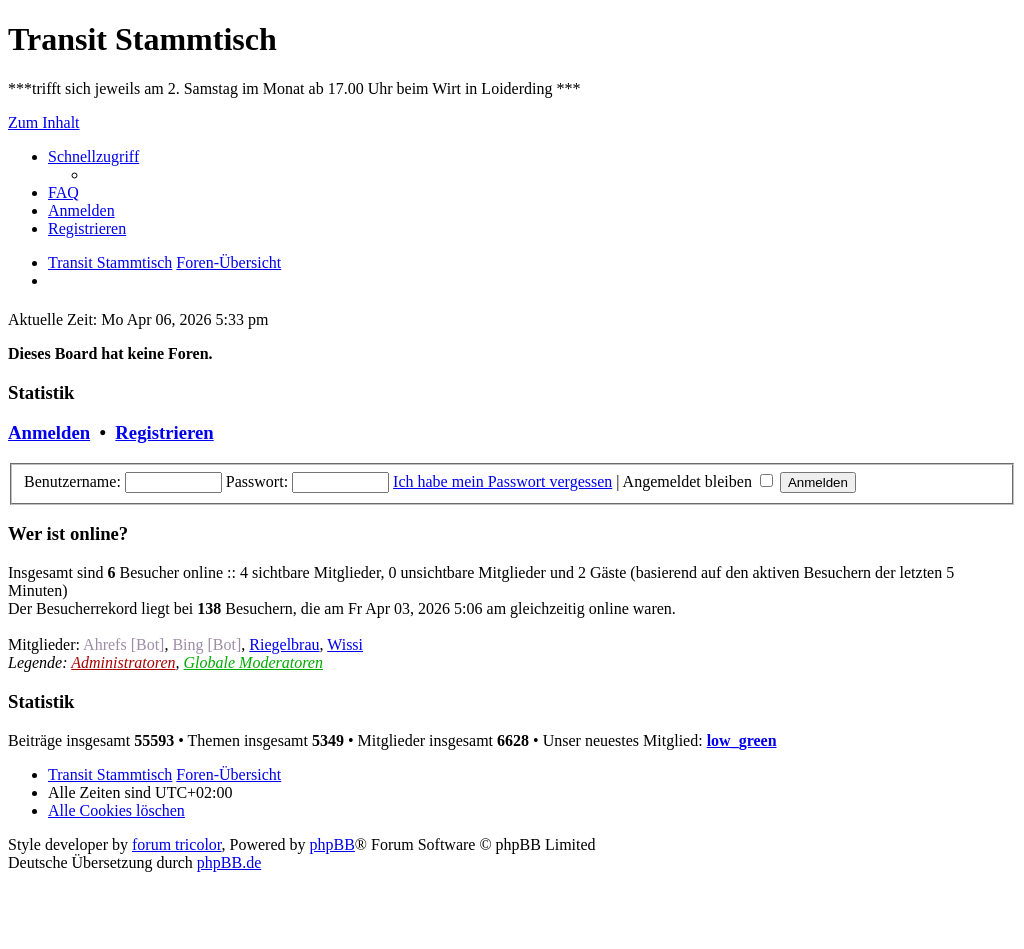 The height and width of the screenshot is (949, 1024). I want to click on Wissi, so click(345, 644).